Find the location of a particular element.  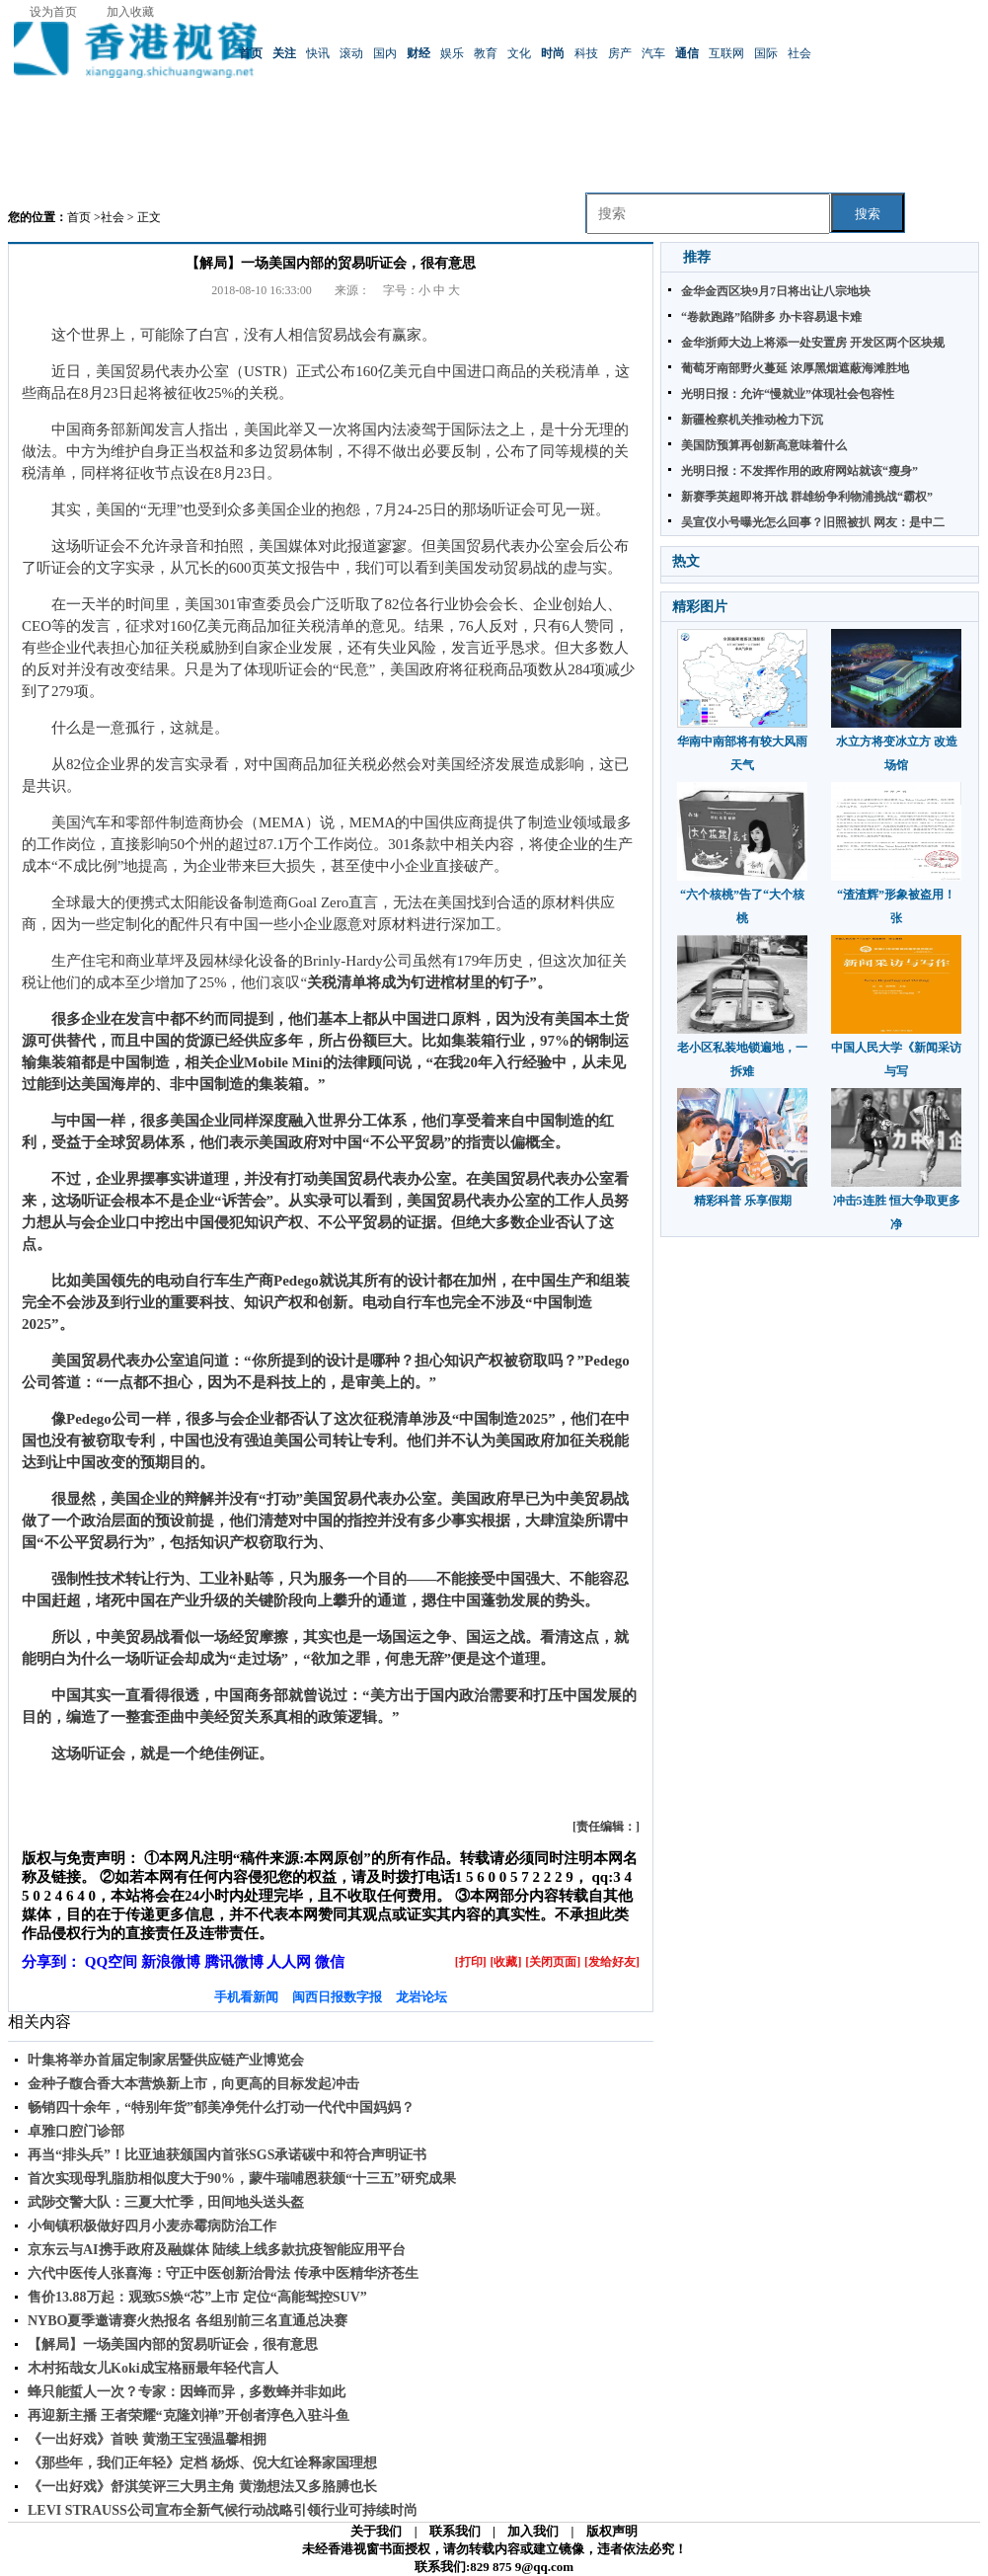

关于我们 is located at coordinates (376, 2531).